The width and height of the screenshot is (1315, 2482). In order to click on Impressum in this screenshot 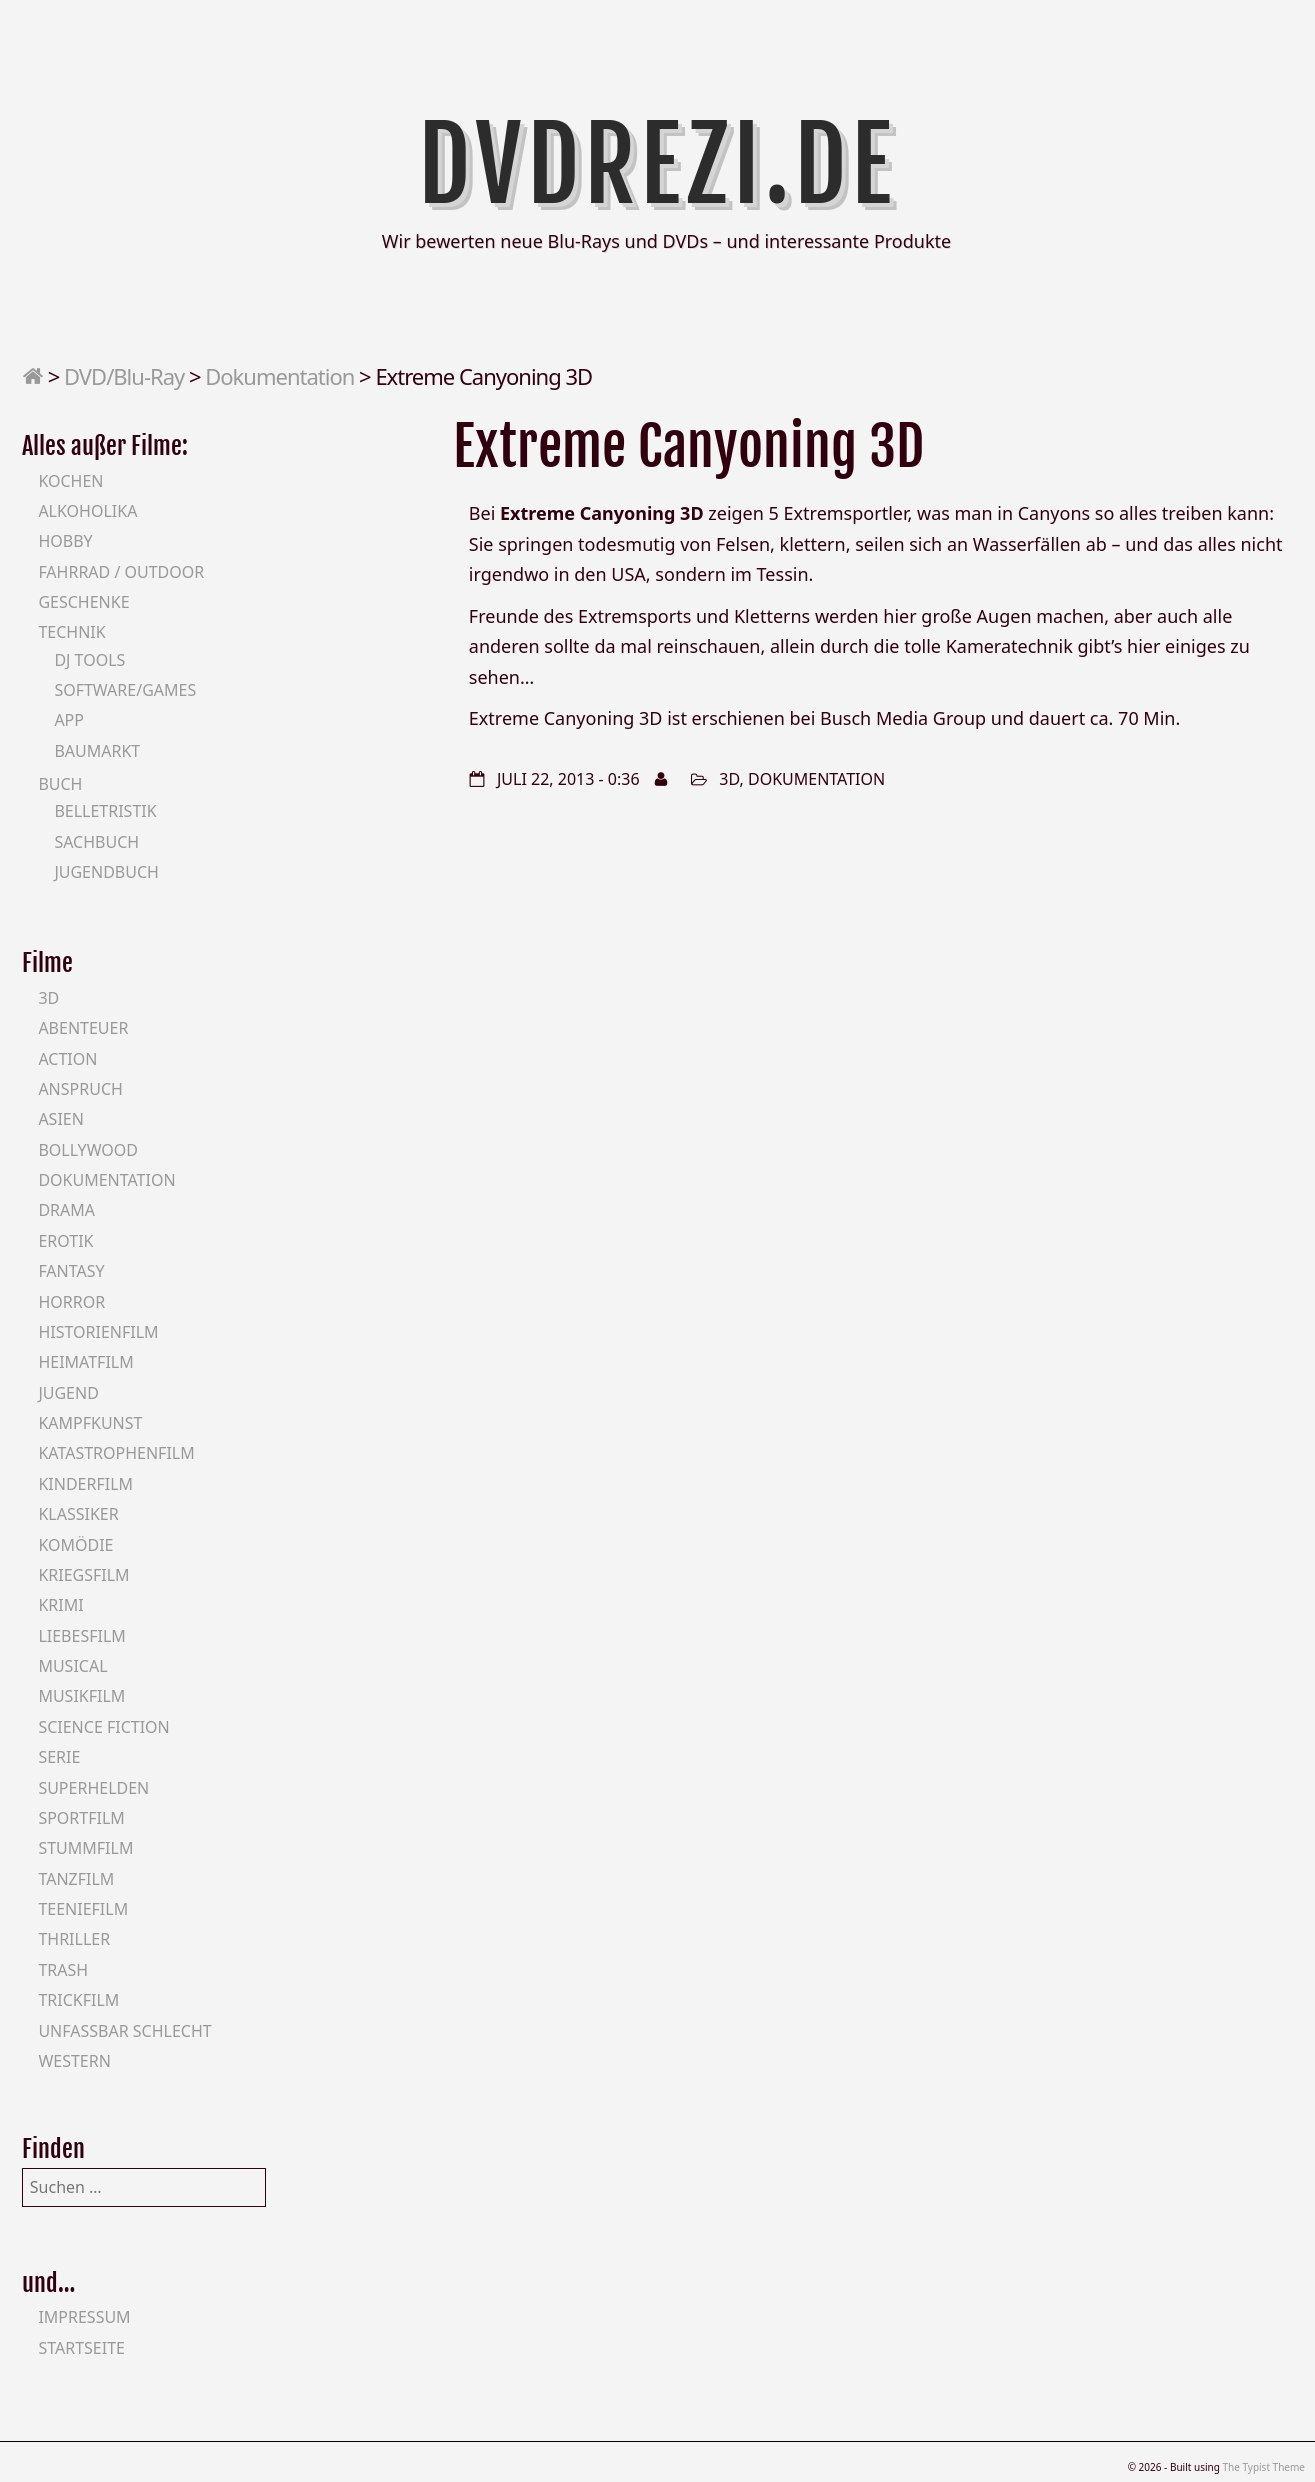, I will do `click(84, 2317)`.